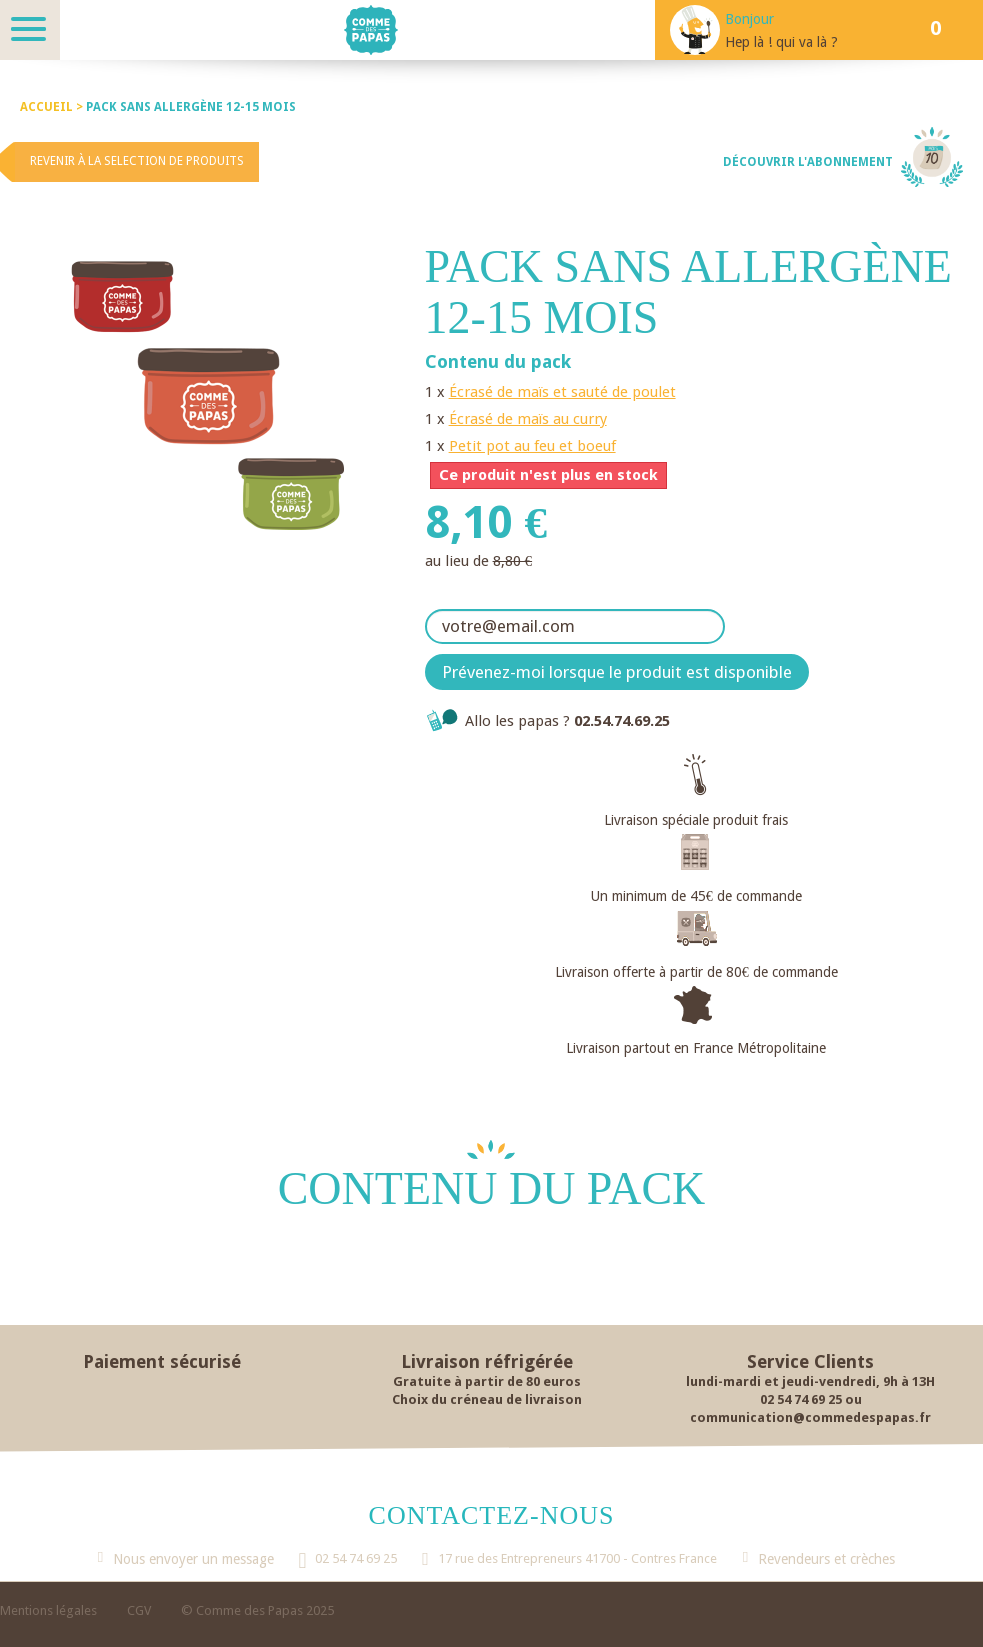 This screenshot has height=1647, width=983. I want to click on Prévenez-moi lorsque le produit est disponible, so click(617, 672).